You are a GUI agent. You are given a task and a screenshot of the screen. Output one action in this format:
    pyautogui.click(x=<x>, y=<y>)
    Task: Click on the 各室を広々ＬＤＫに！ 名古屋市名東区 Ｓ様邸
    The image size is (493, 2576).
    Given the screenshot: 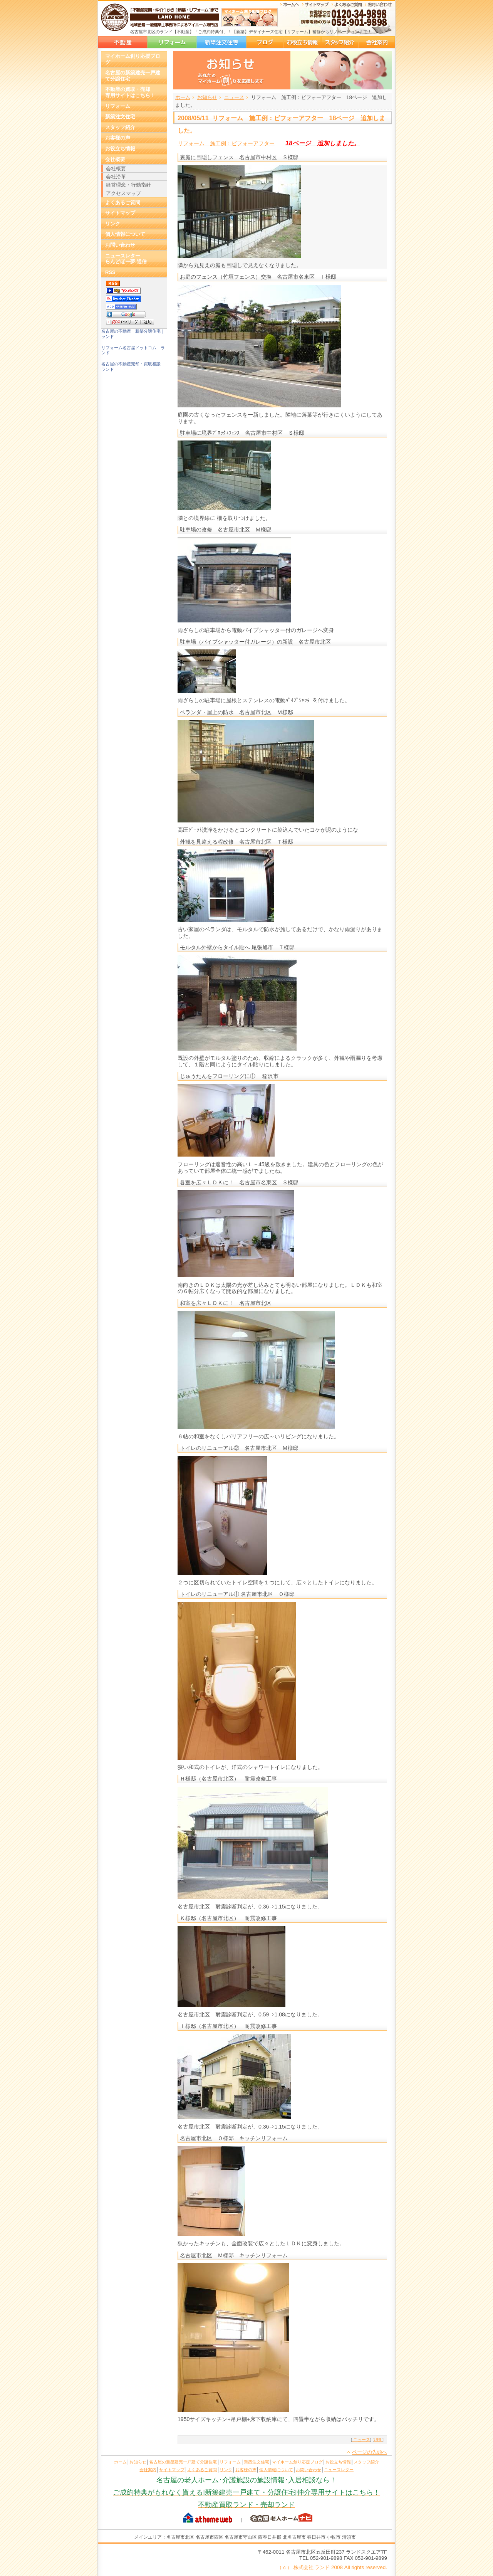 What is the action you would take?
    pyautogui.click(x=239, y=1182)
    